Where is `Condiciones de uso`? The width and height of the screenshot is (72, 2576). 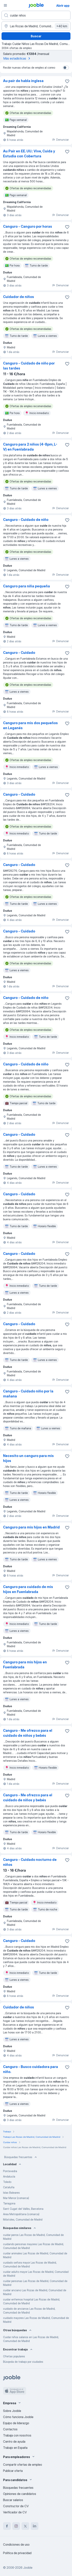
Condiciones de uso is located at coordinates (16, 2544).